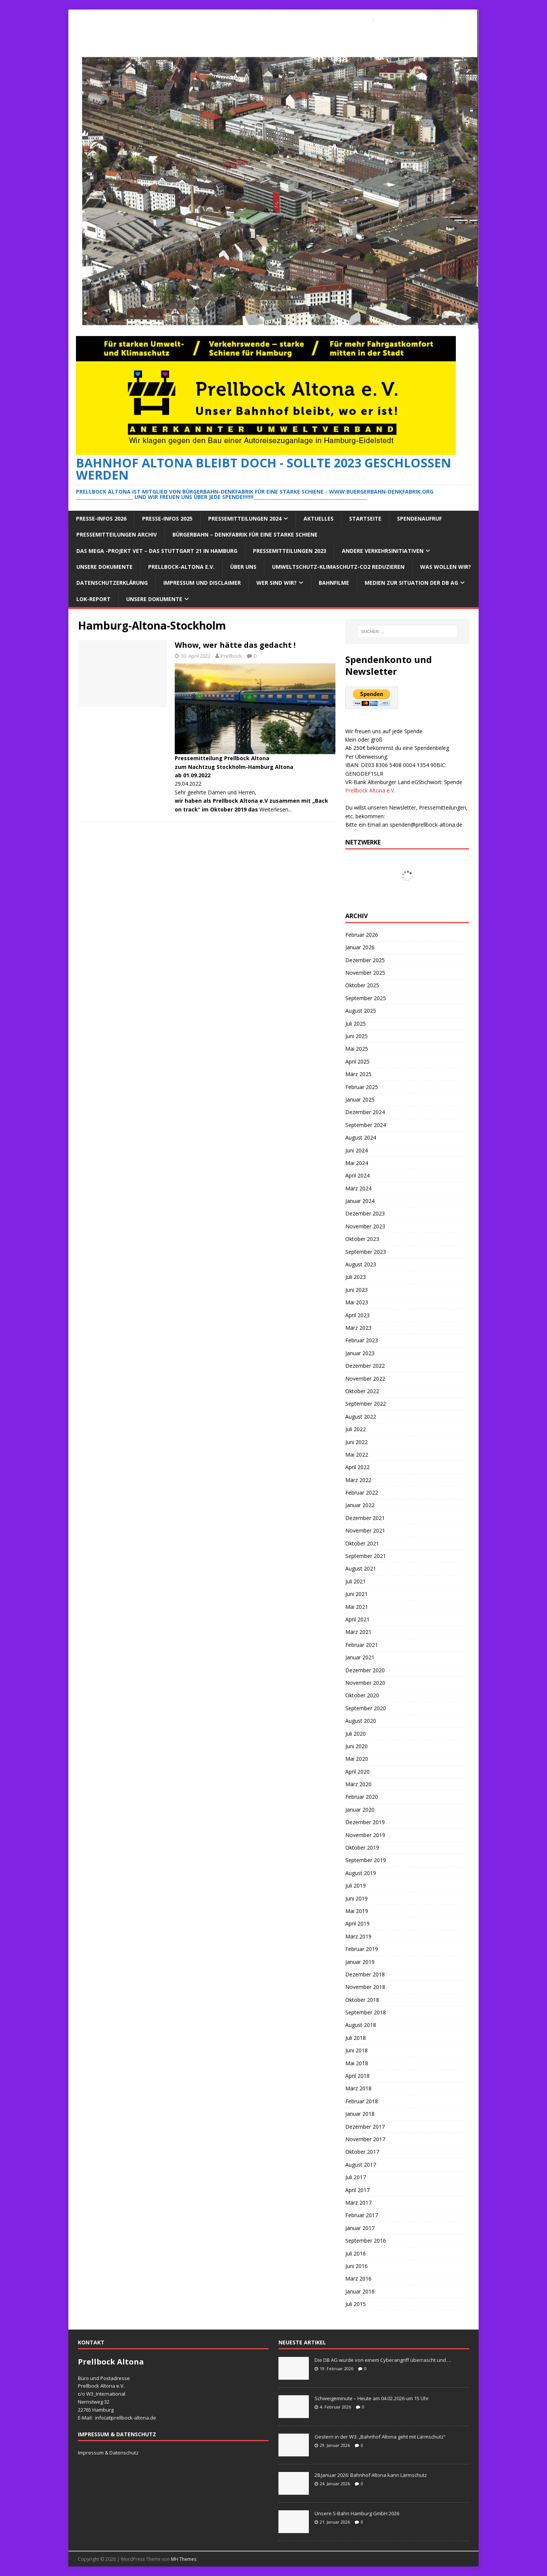  I want to click on März 2022, so click(358, 1480).